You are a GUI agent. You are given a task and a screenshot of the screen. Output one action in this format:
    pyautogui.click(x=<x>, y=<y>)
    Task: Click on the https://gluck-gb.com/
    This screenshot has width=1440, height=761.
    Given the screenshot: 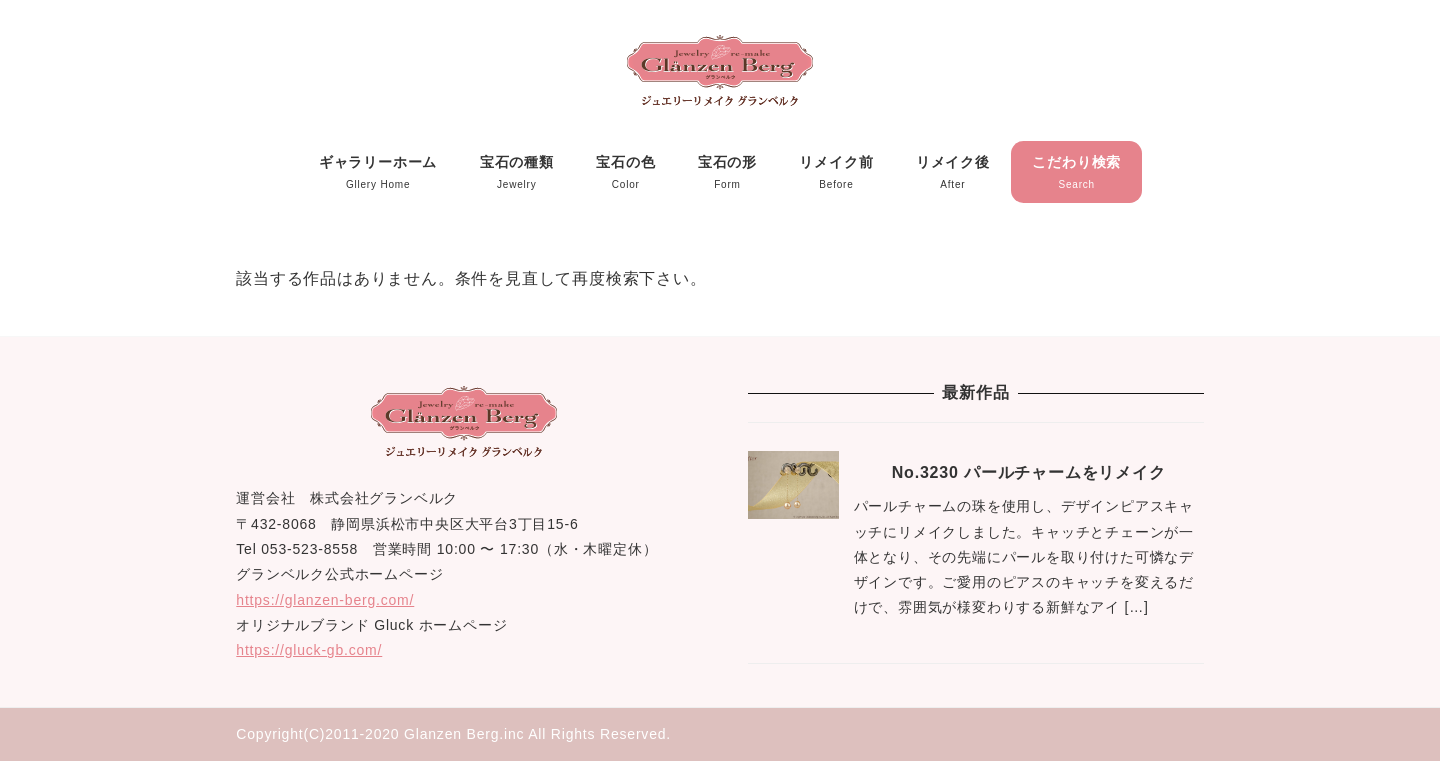 What is the action you would take?
    pyautogui.click(x=309, y=650)
    